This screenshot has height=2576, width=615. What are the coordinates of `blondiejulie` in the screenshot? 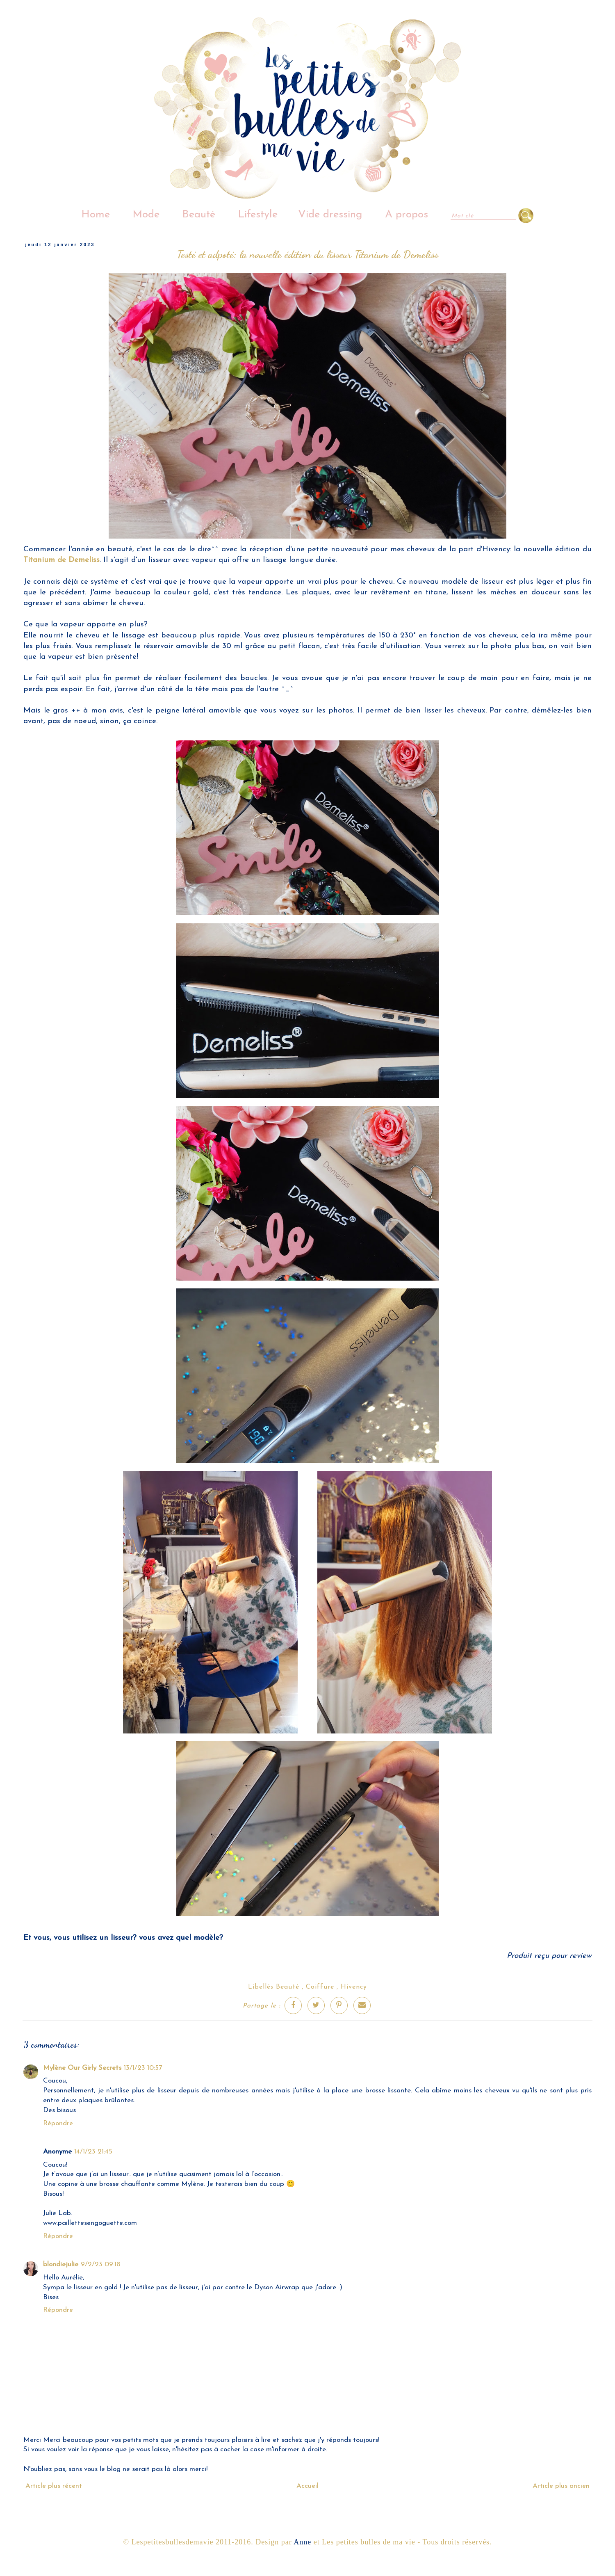 It's located at (60, 2264).